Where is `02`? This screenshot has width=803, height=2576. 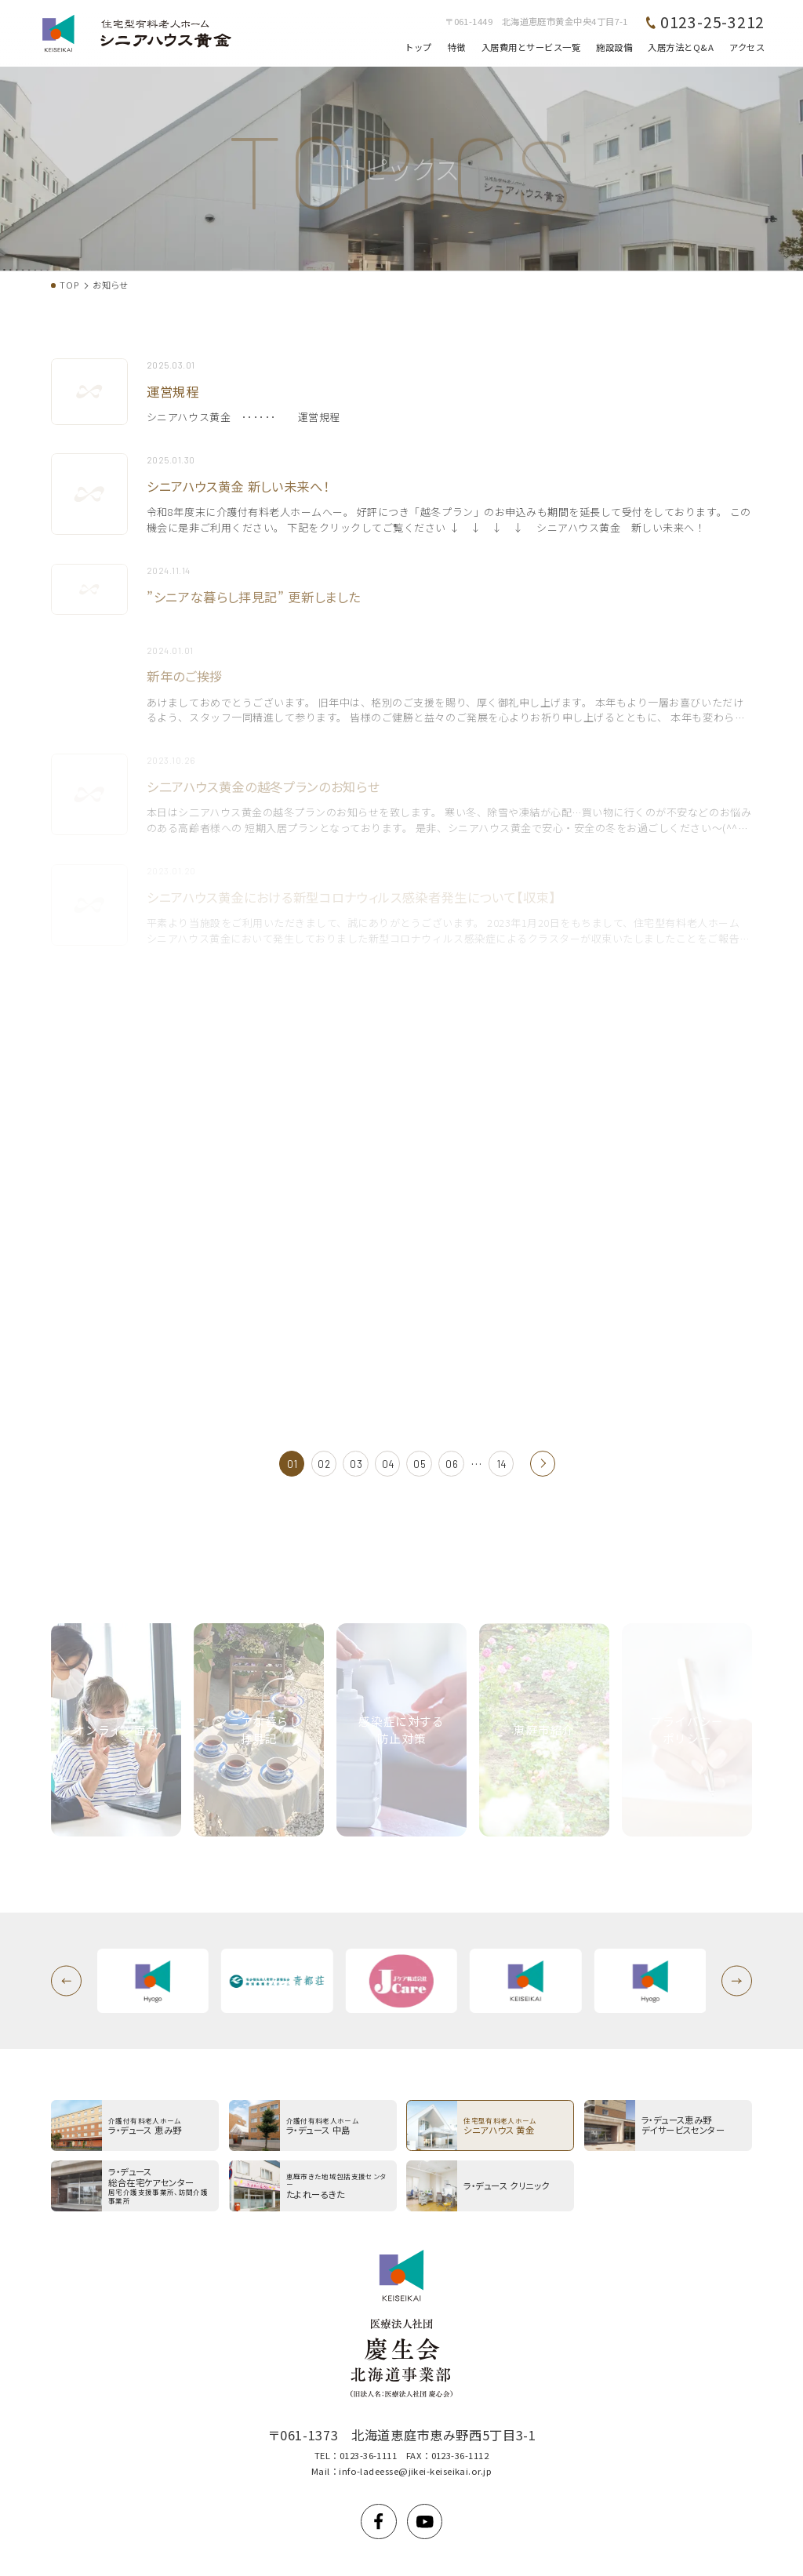
02 is located at coordinates (324, 1464).